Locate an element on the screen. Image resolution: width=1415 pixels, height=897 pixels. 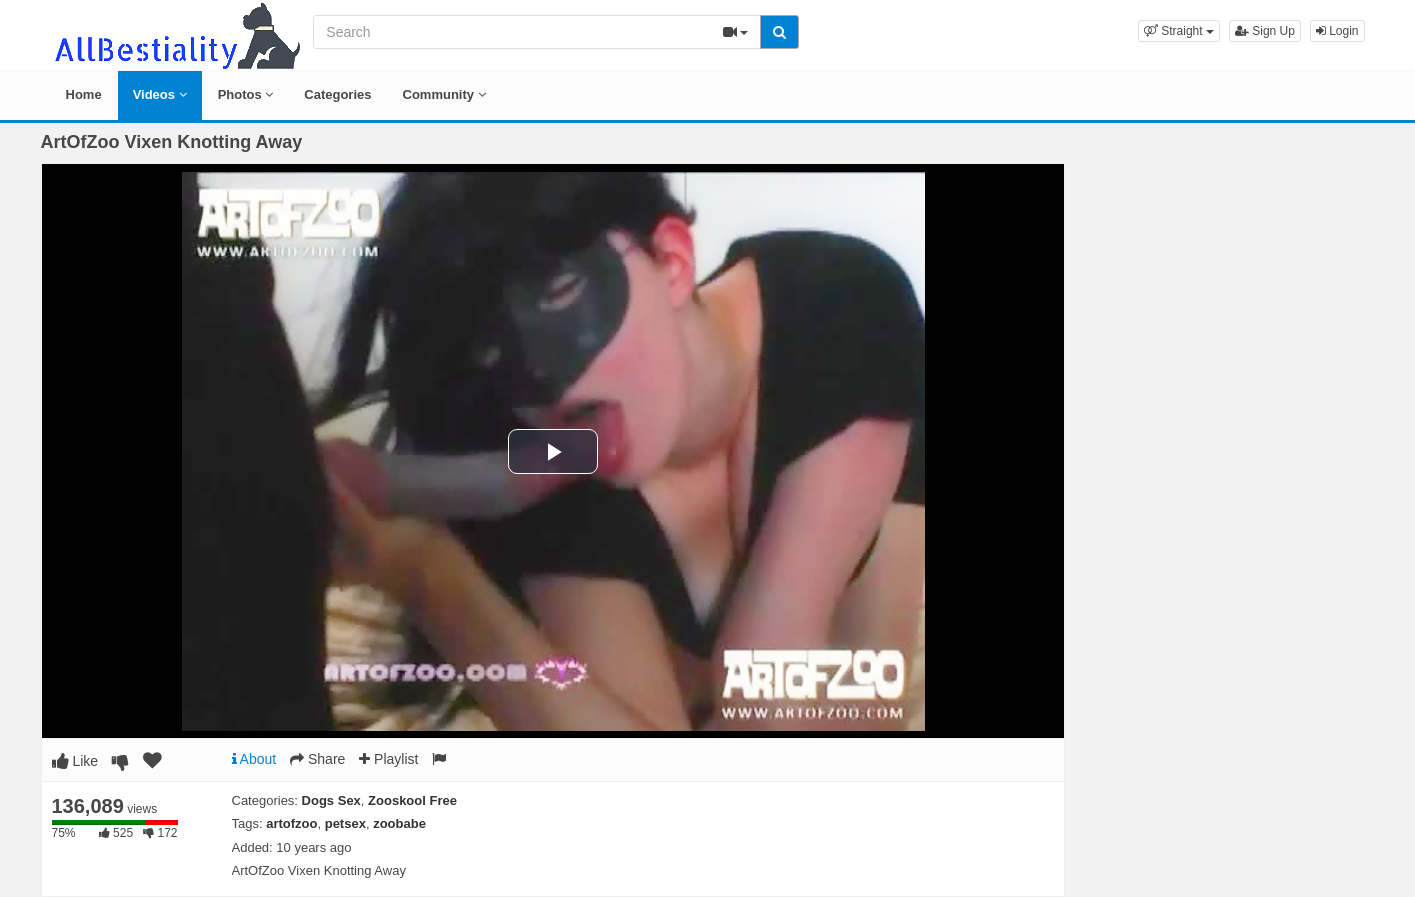
zoobabe is located at coordinates (399, 823).